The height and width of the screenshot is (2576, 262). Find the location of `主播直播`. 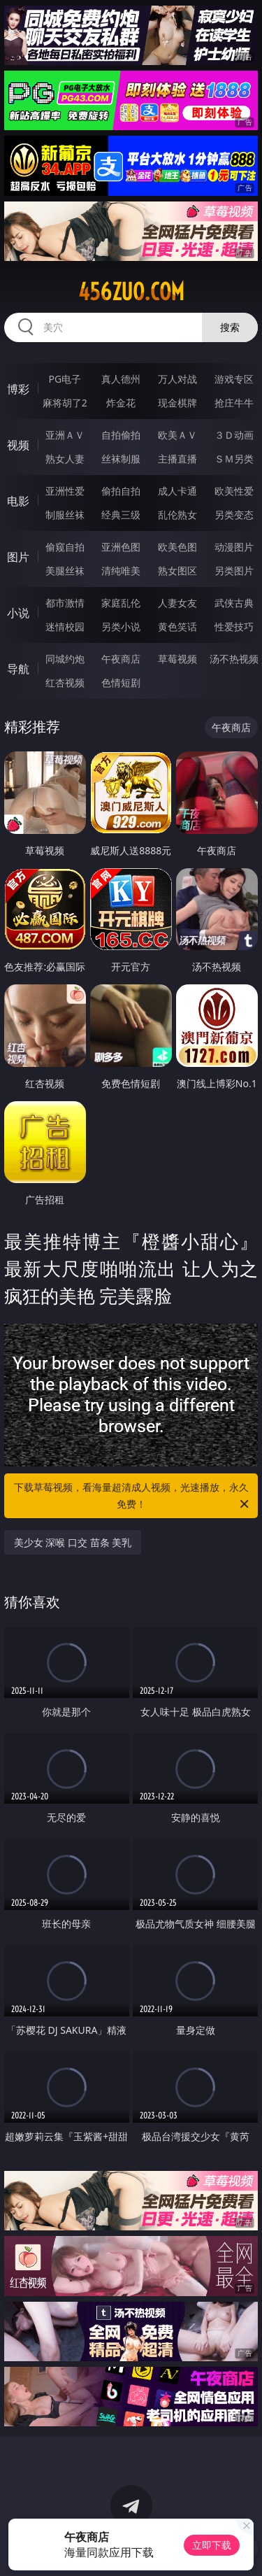

主播直播 is located at coordinates (177, 458).